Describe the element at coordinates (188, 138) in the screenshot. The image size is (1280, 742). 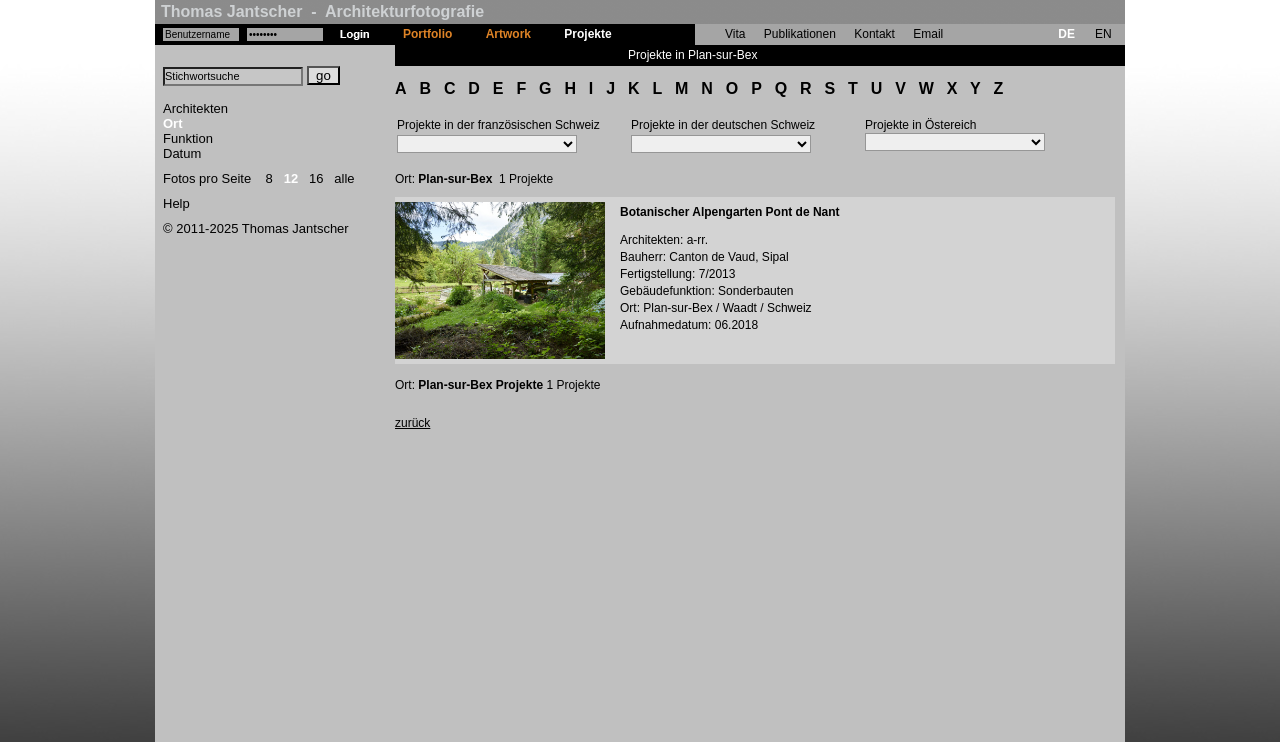
I see `Funktion` at that location.